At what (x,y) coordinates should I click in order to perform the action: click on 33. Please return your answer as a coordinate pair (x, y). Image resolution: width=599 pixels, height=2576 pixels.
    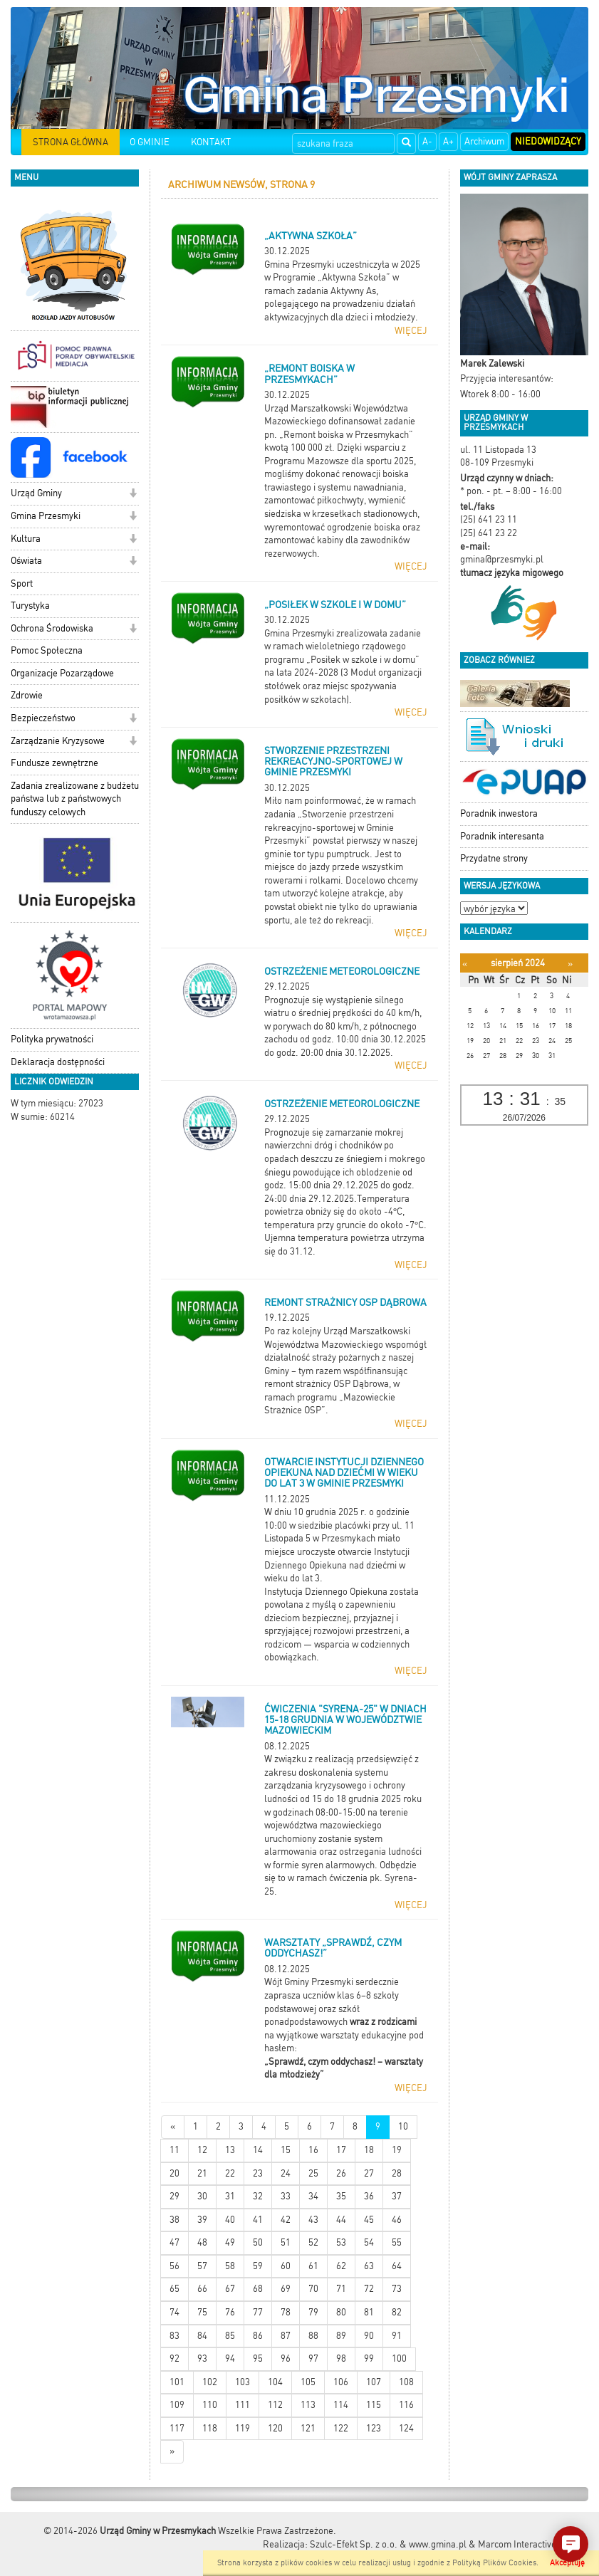
    Looking at the image, I should click on (286, 2196).